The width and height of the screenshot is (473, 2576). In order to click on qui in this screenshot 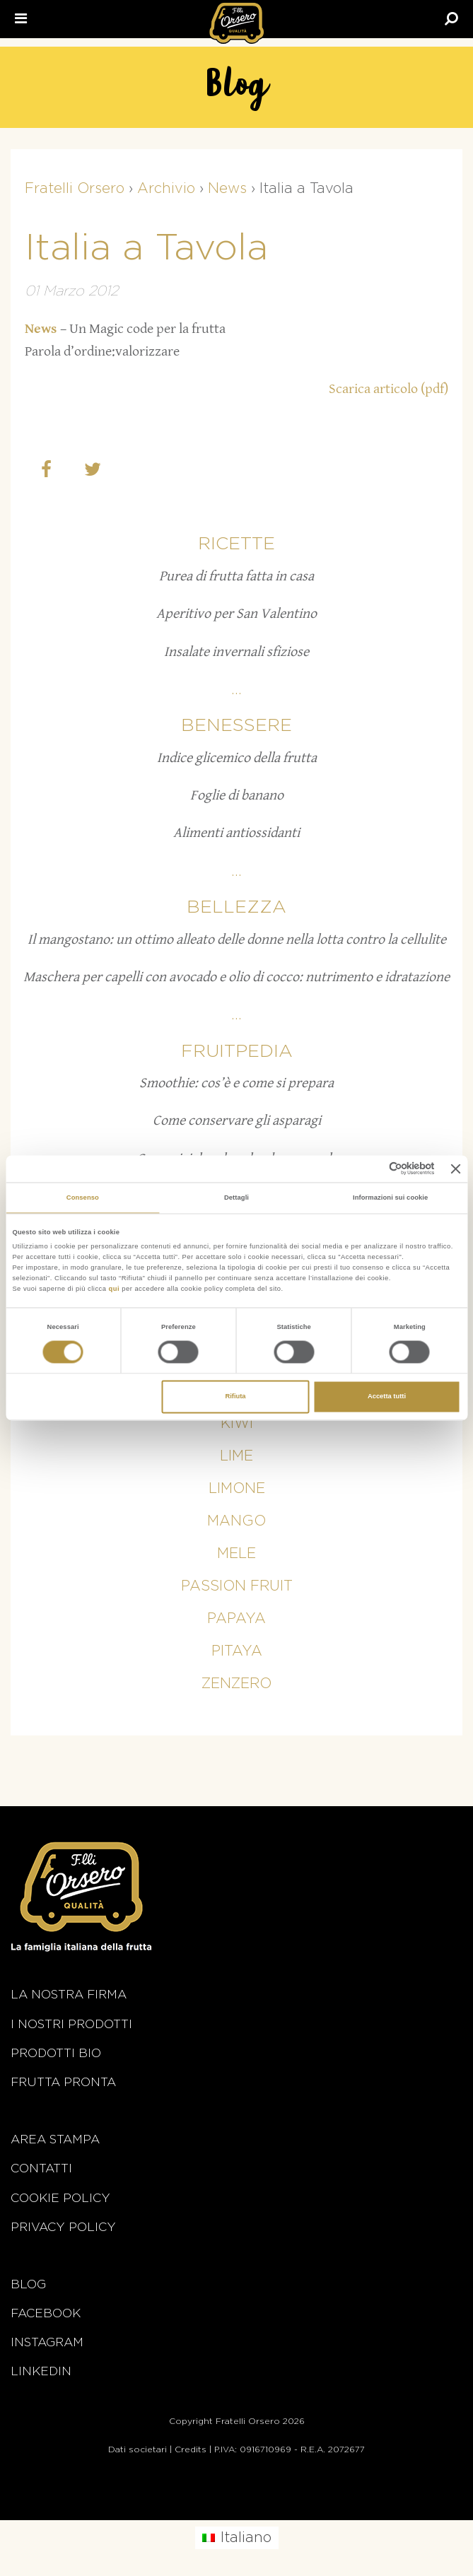, I will do `click(114, 1288)`.